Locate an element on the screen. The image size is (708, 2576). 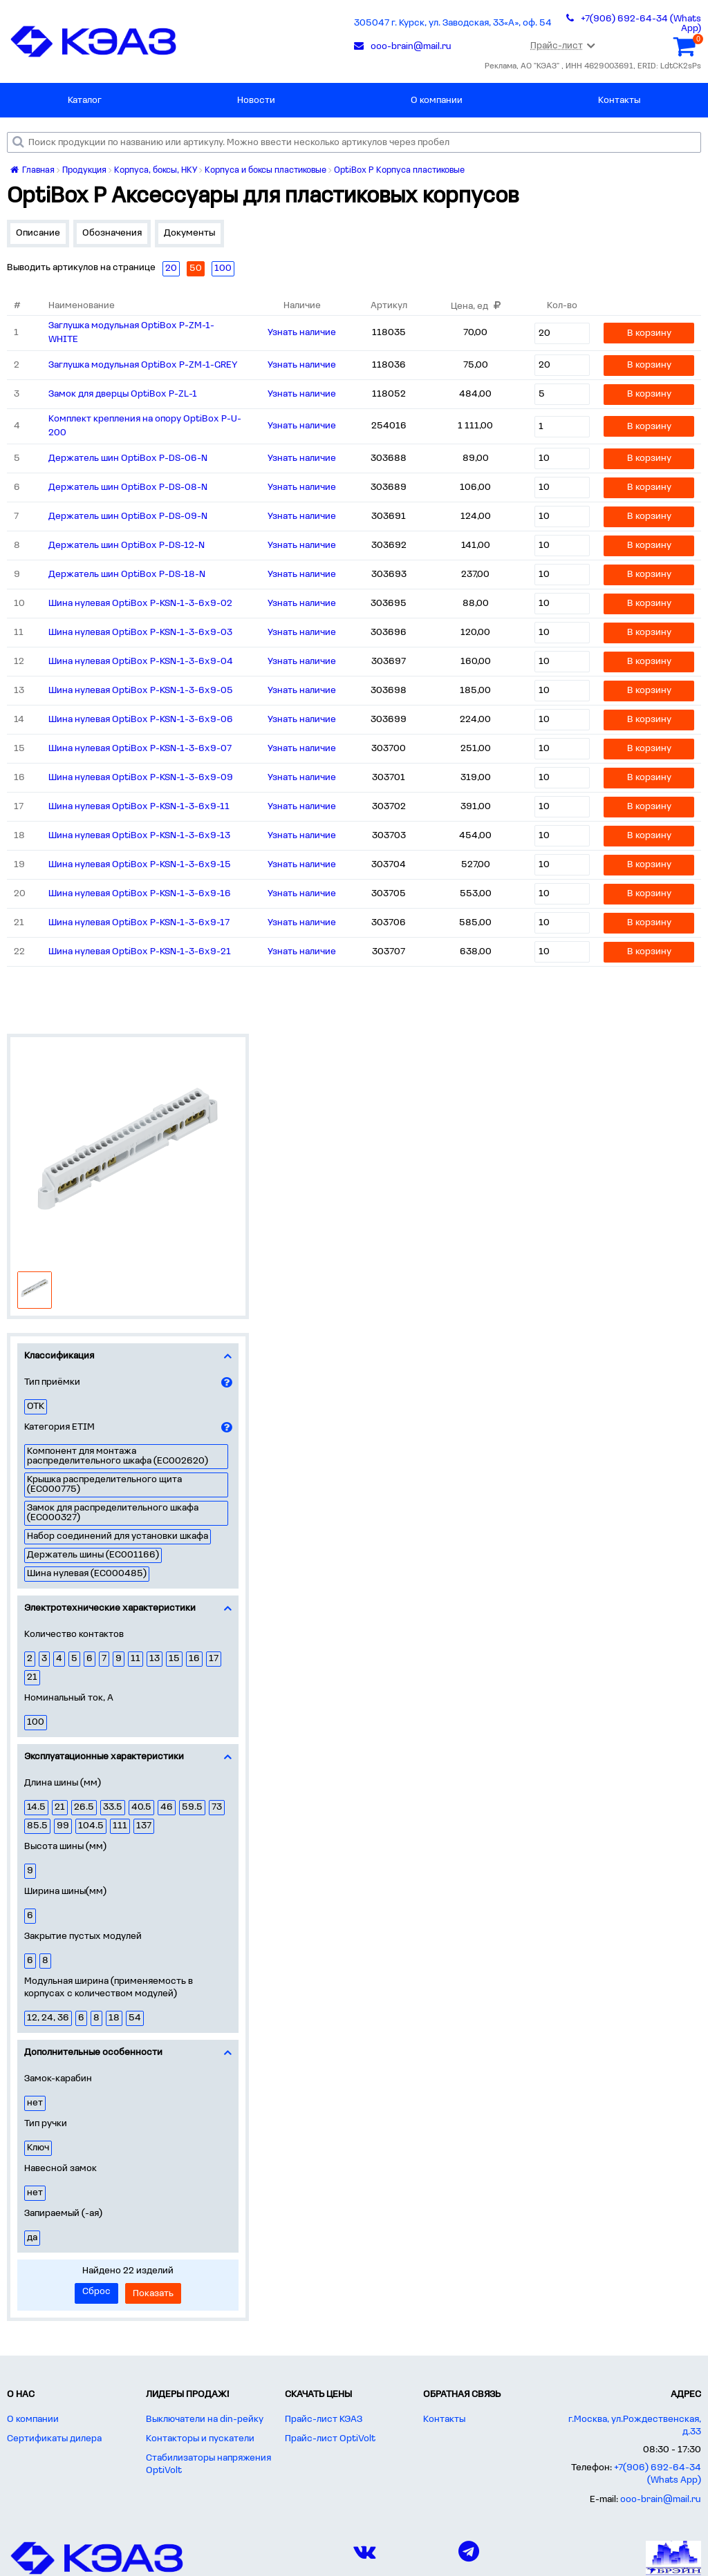
20 is located at coordinates (171, 268).